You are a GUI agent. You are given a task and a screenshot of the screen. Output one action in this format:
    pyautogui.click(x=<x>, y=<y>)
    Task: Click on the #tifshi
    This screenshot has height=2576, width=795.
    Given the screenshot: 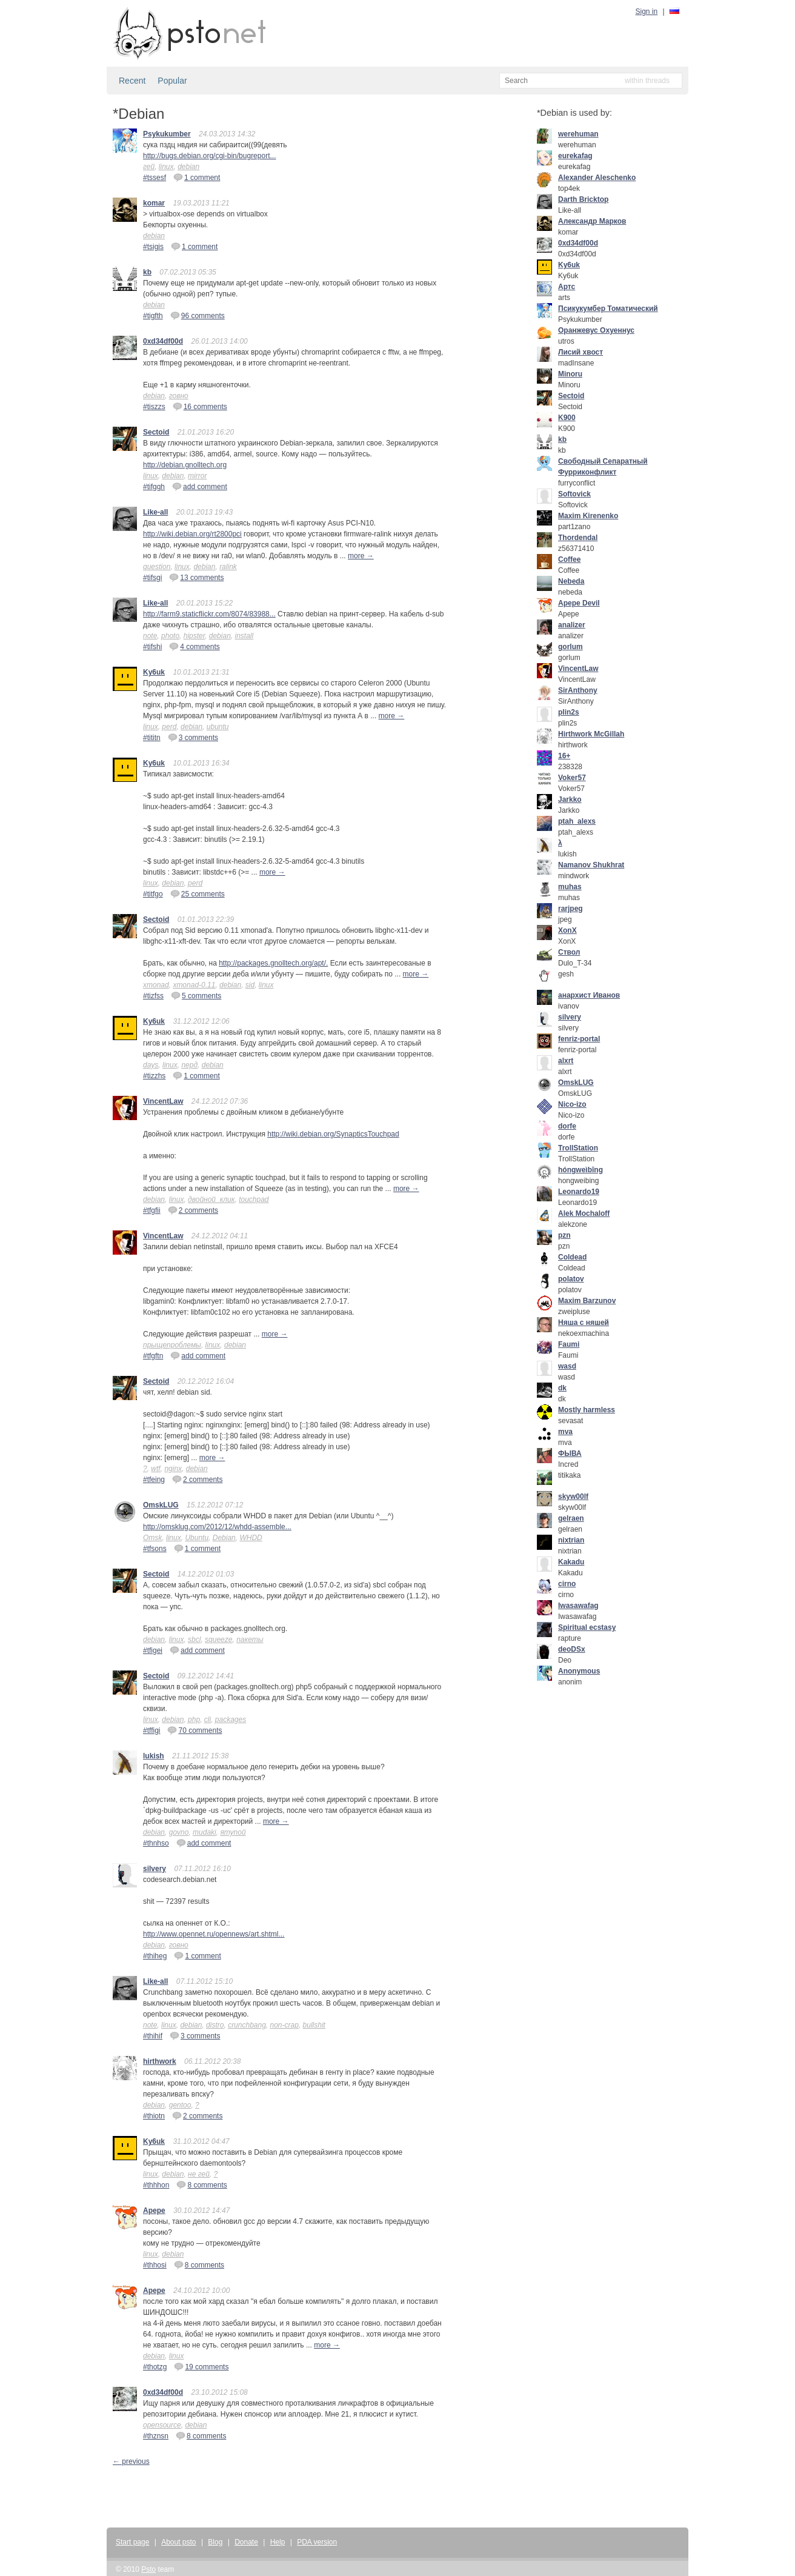 What is the action you would take?
    pyautogui.click(x=152, y=646)
    